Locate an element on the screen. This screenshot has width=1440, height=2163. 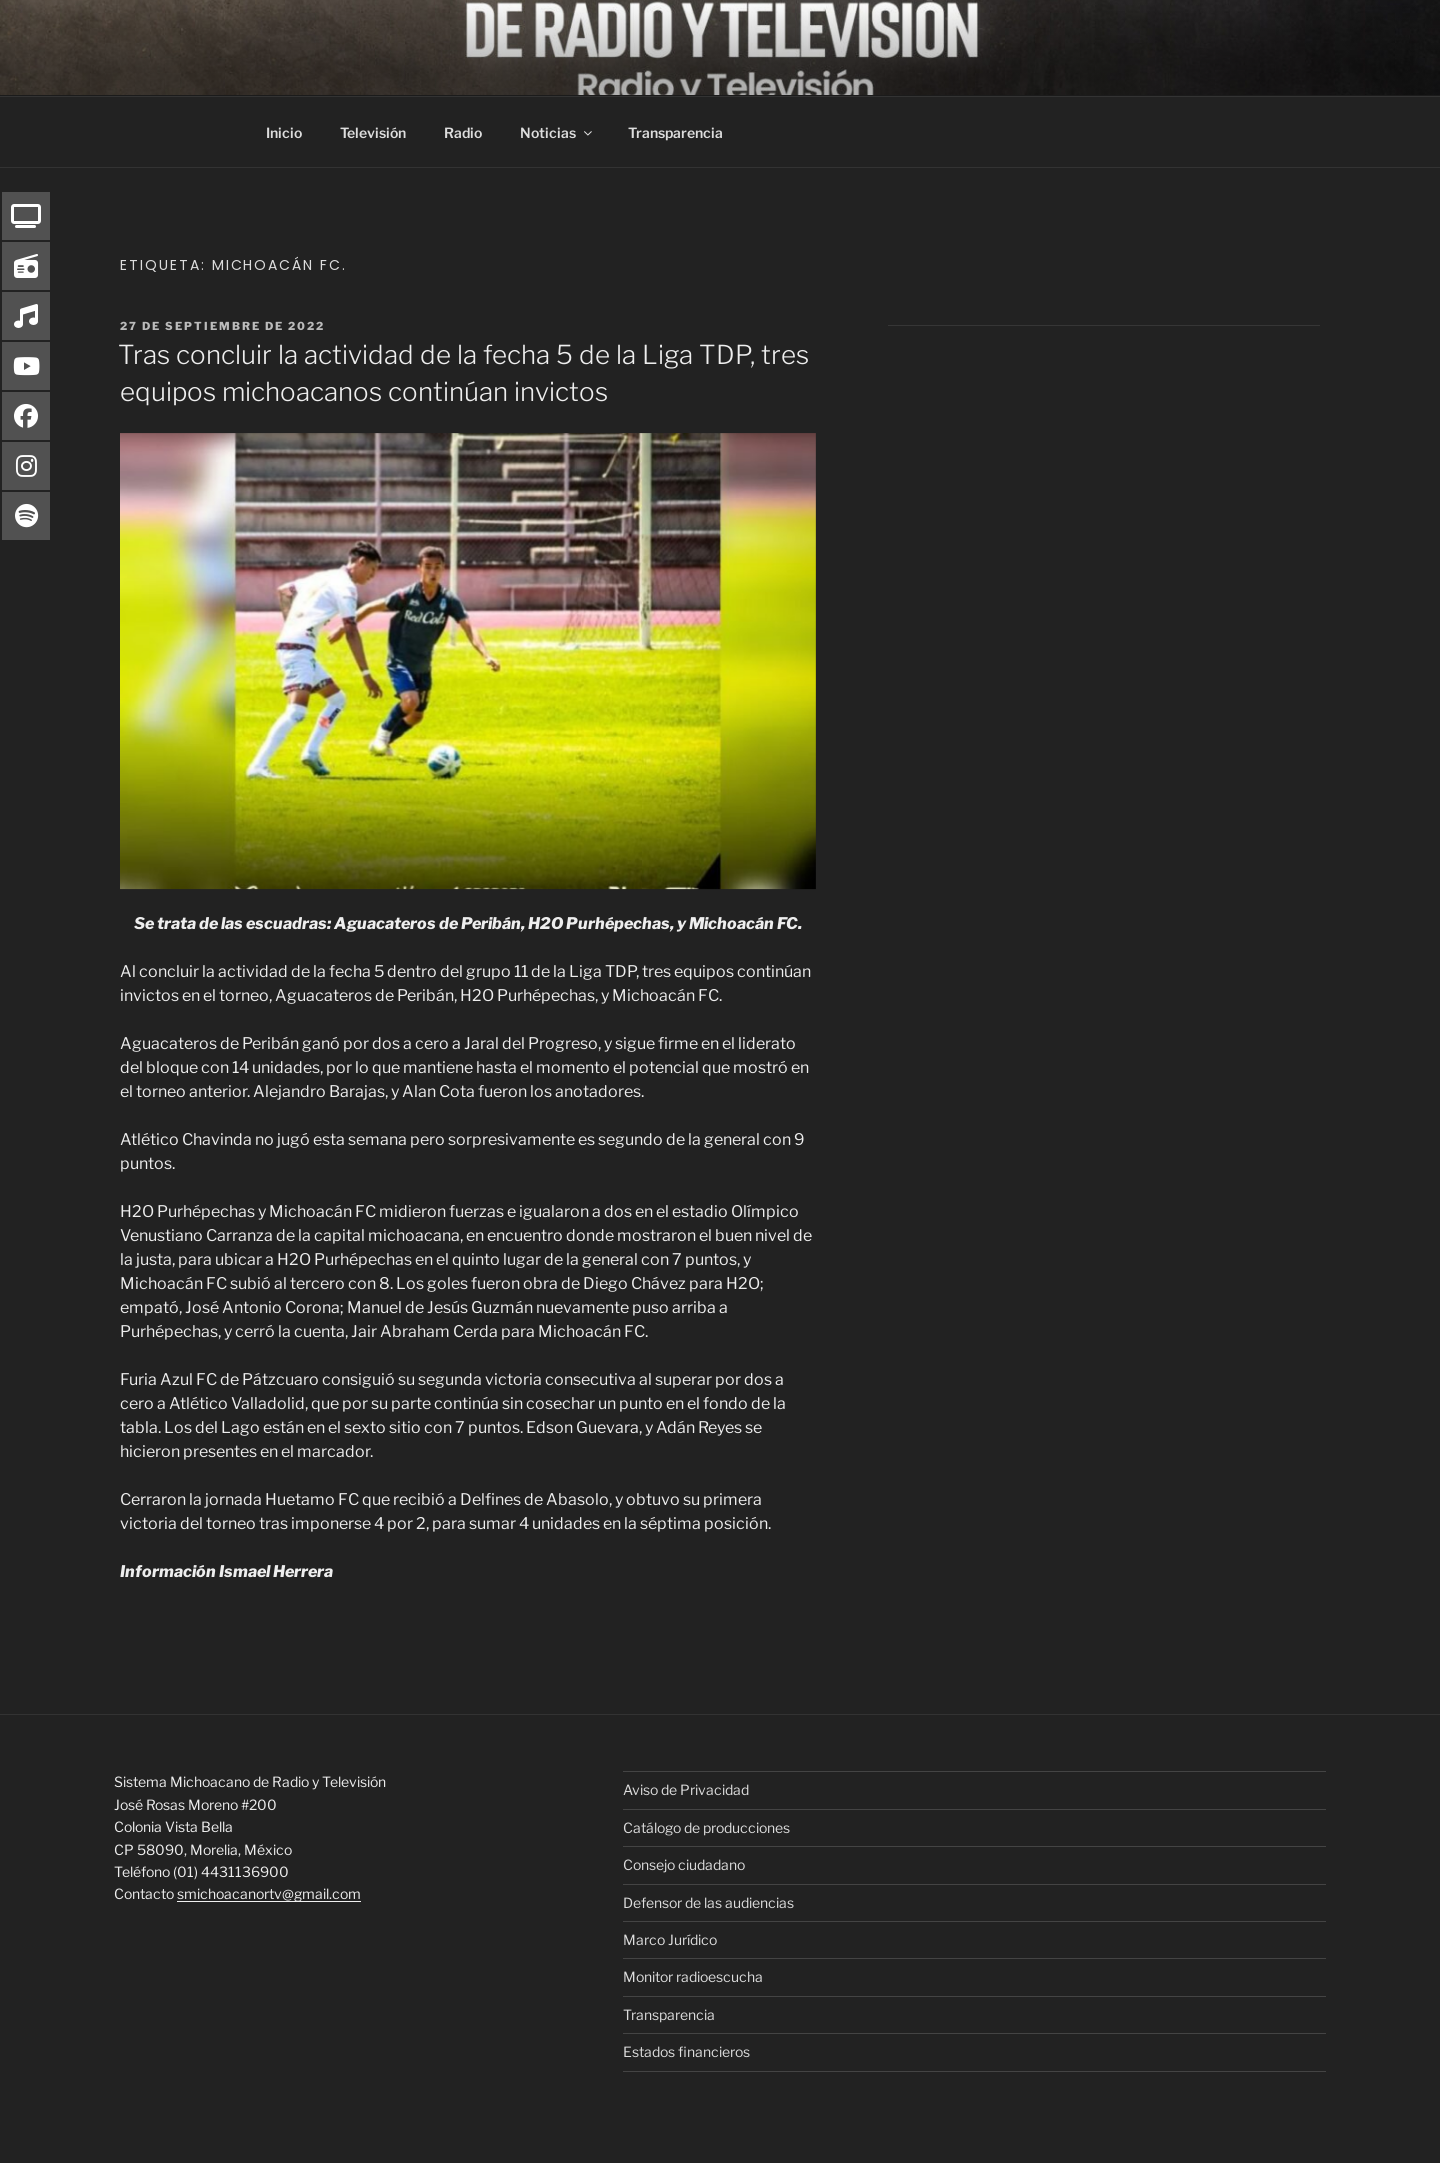
Monitor radioescucha is located at coordinates (693, 1976).